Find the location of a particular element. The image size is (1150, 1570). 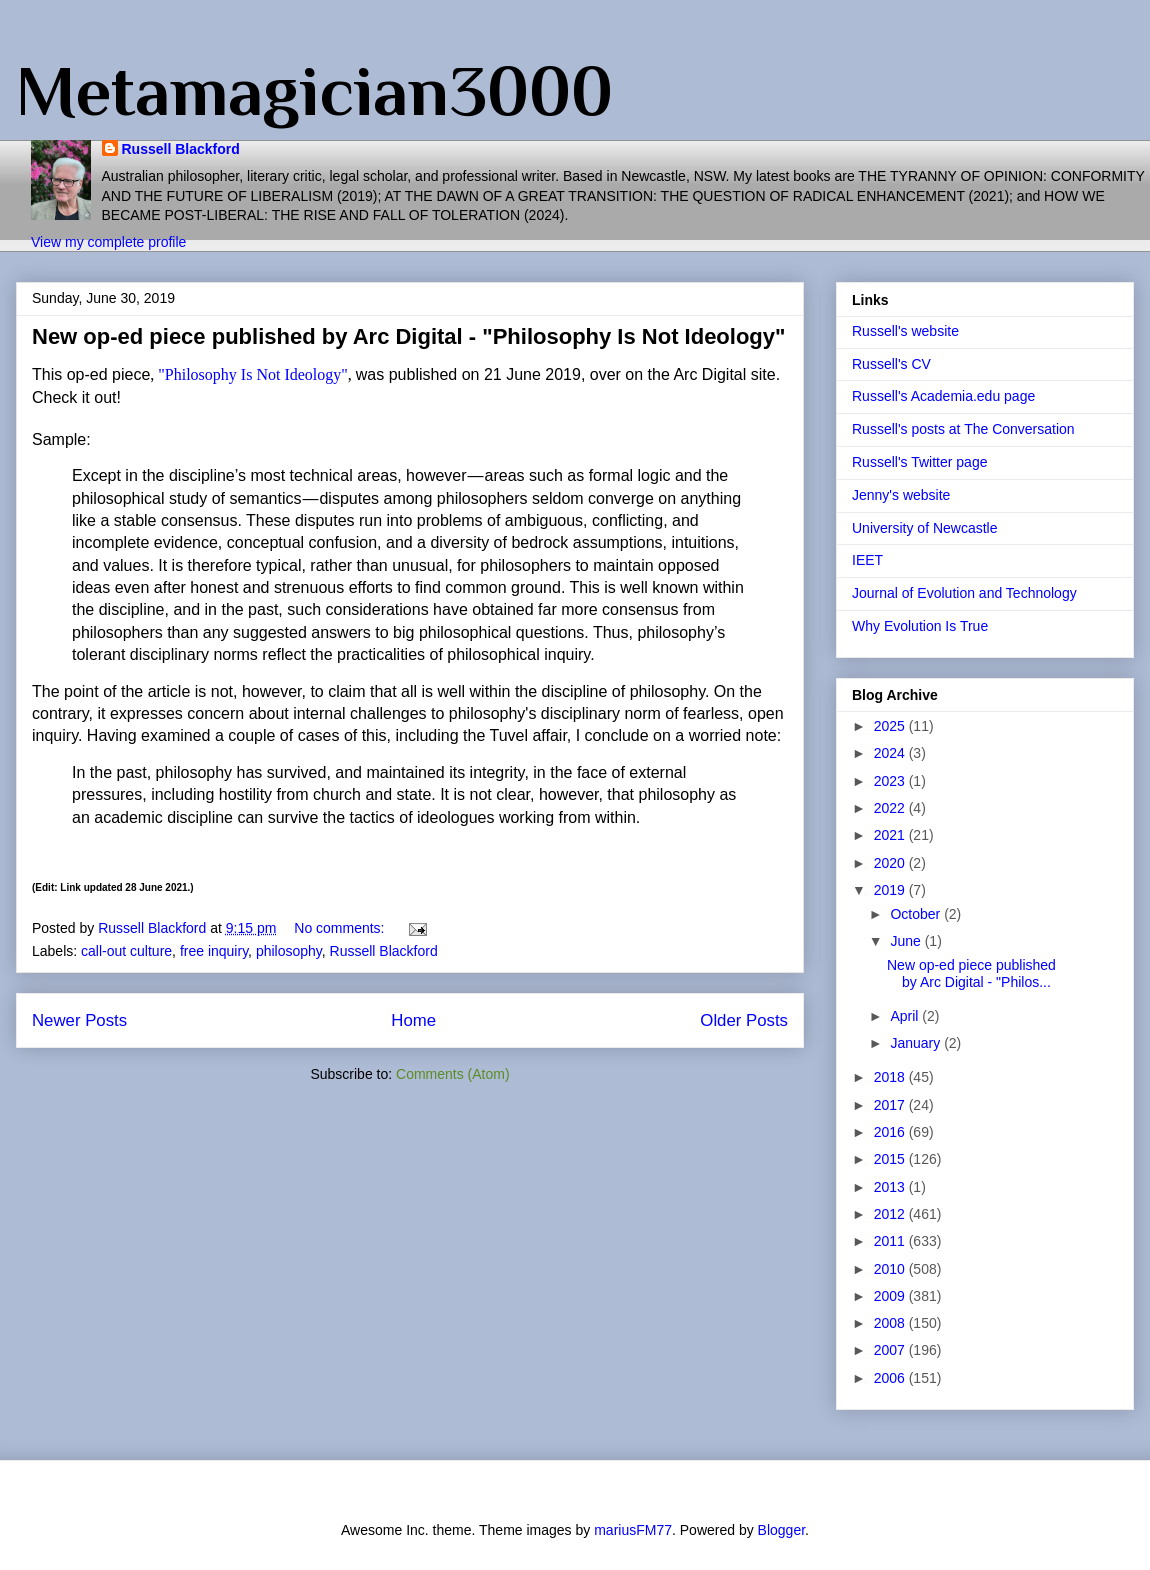

Newer Posts is located at coordinates (79, 1020).